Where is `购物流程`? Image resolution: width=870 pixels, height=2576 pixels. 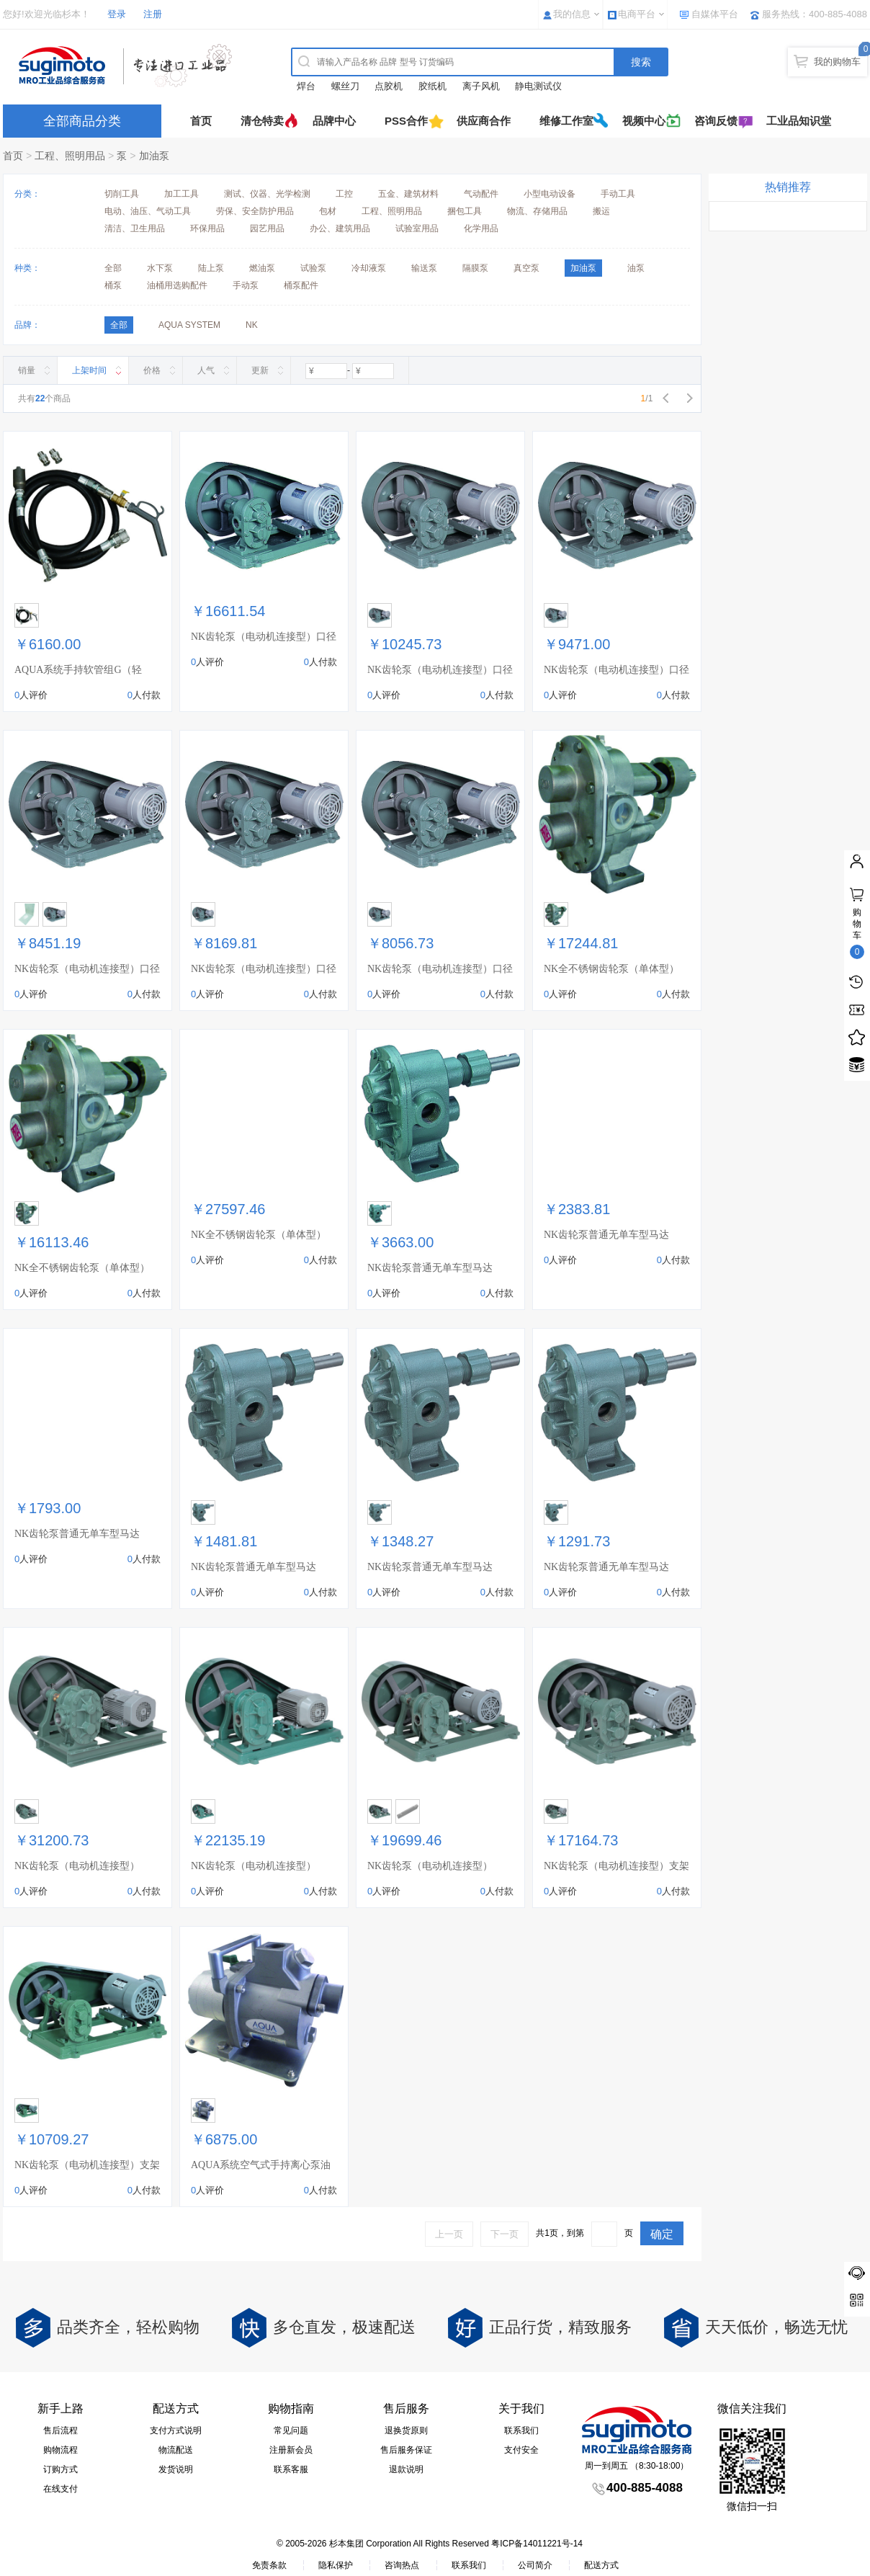
购物流程 is located at coordinates (60, 2450).